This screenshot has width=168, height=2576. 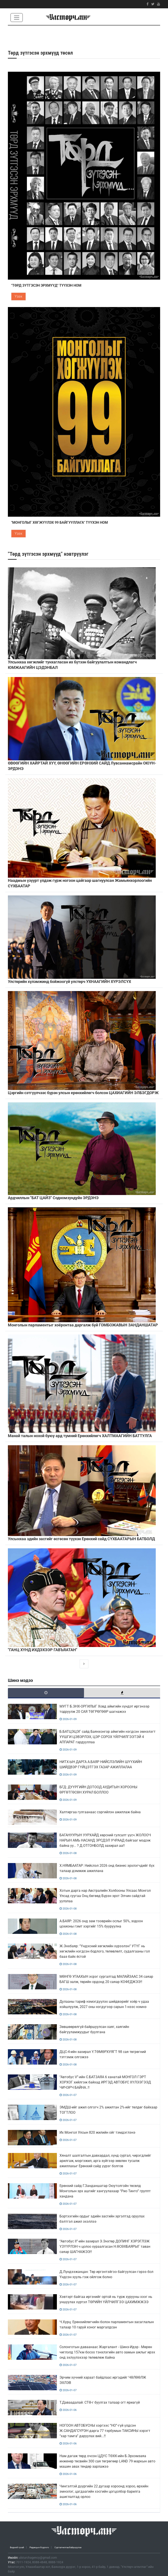 I want to click on ӨВӨӨГИЙН ХАЙРТАЙ ХҮҮ, ӨНӨӨГИЙН ЕРӨНХИЙ САЙД Лувсаннамсрайн ОЮУН-ЭРДЭНЭ, so click(x=82, y=766).